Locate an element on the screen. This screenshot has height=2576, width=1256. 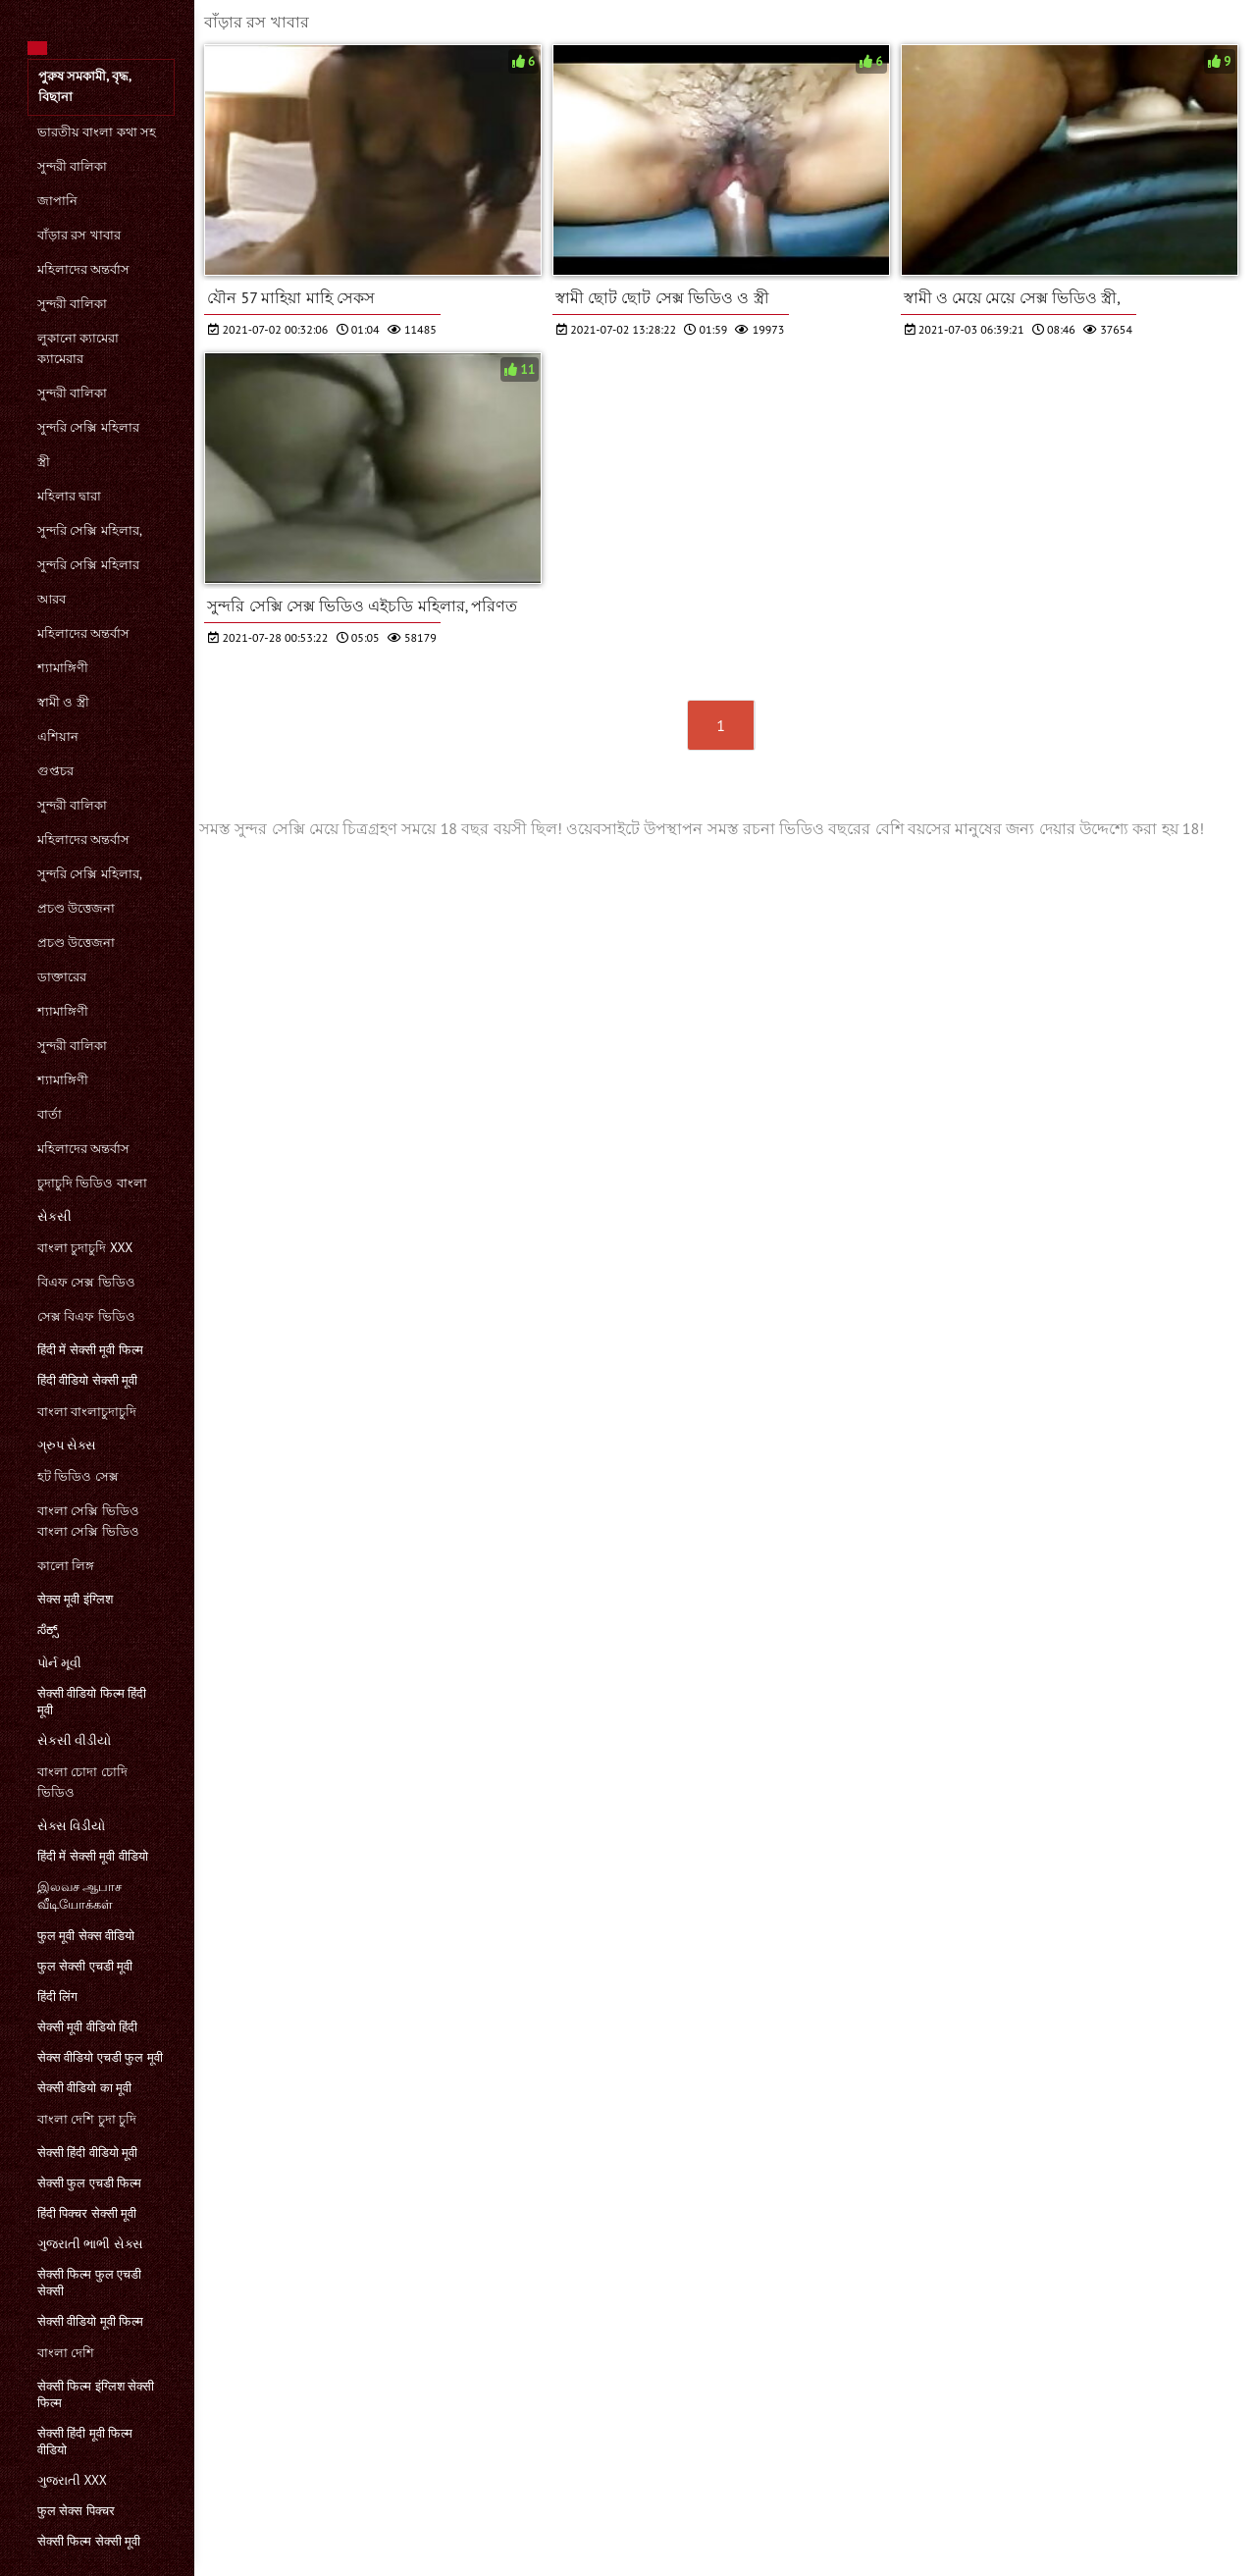
কালো লিঙ্গ is located at coordinates (65, 1565).